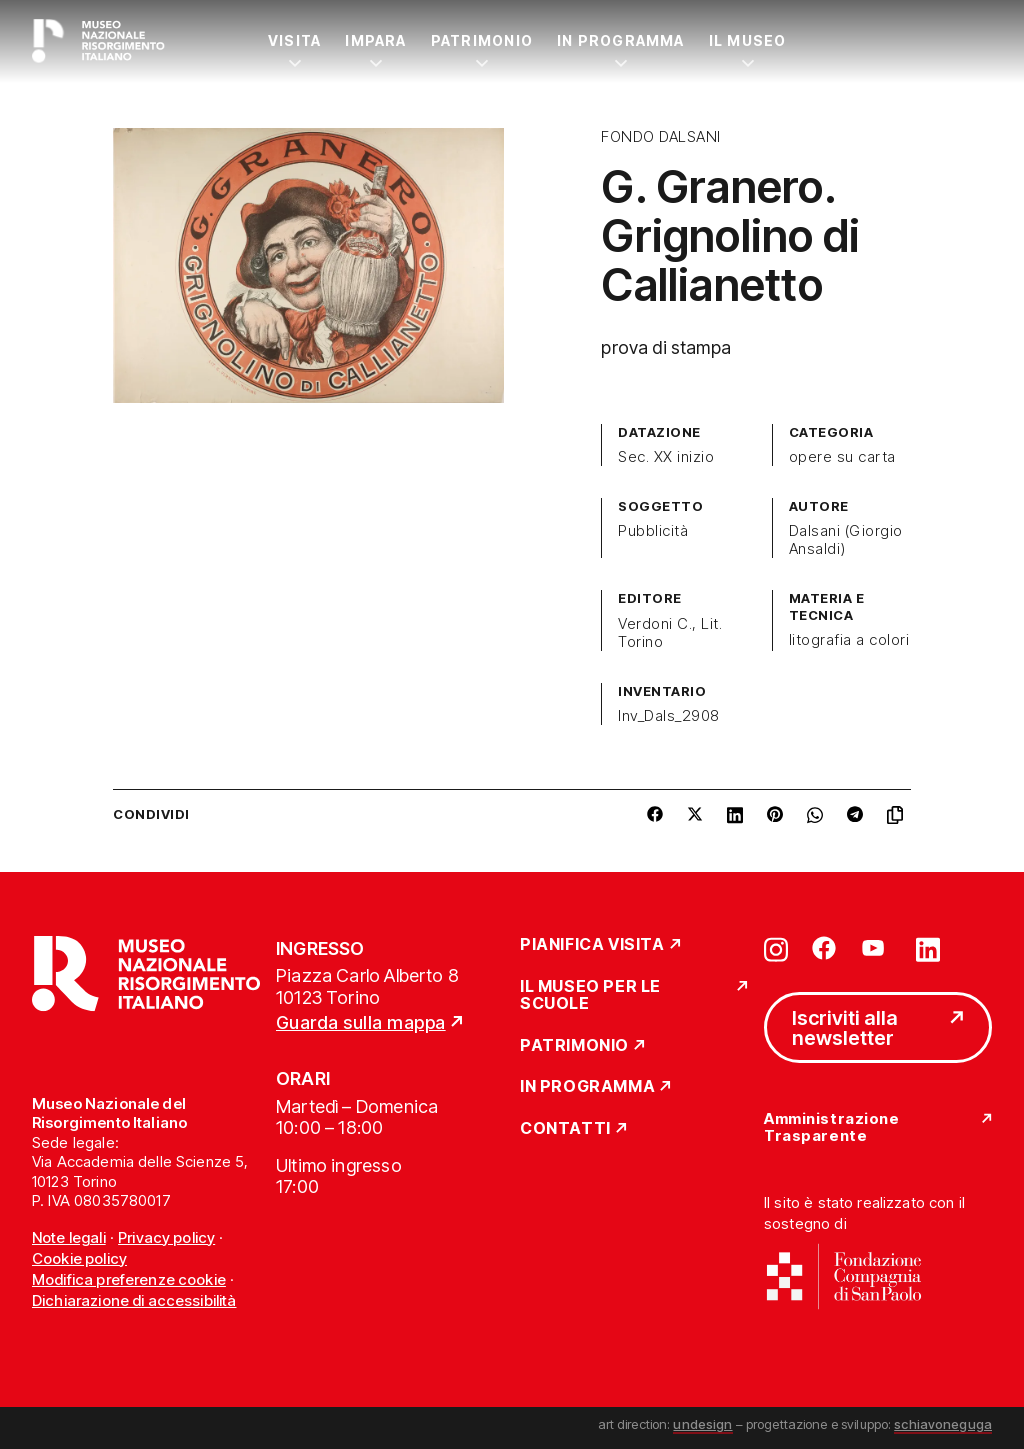 The height and width of the screenshot is (1449, 1024). Describe the element at coordinates (565, 1129) in the screenshot. I see `Contatti` at that location.